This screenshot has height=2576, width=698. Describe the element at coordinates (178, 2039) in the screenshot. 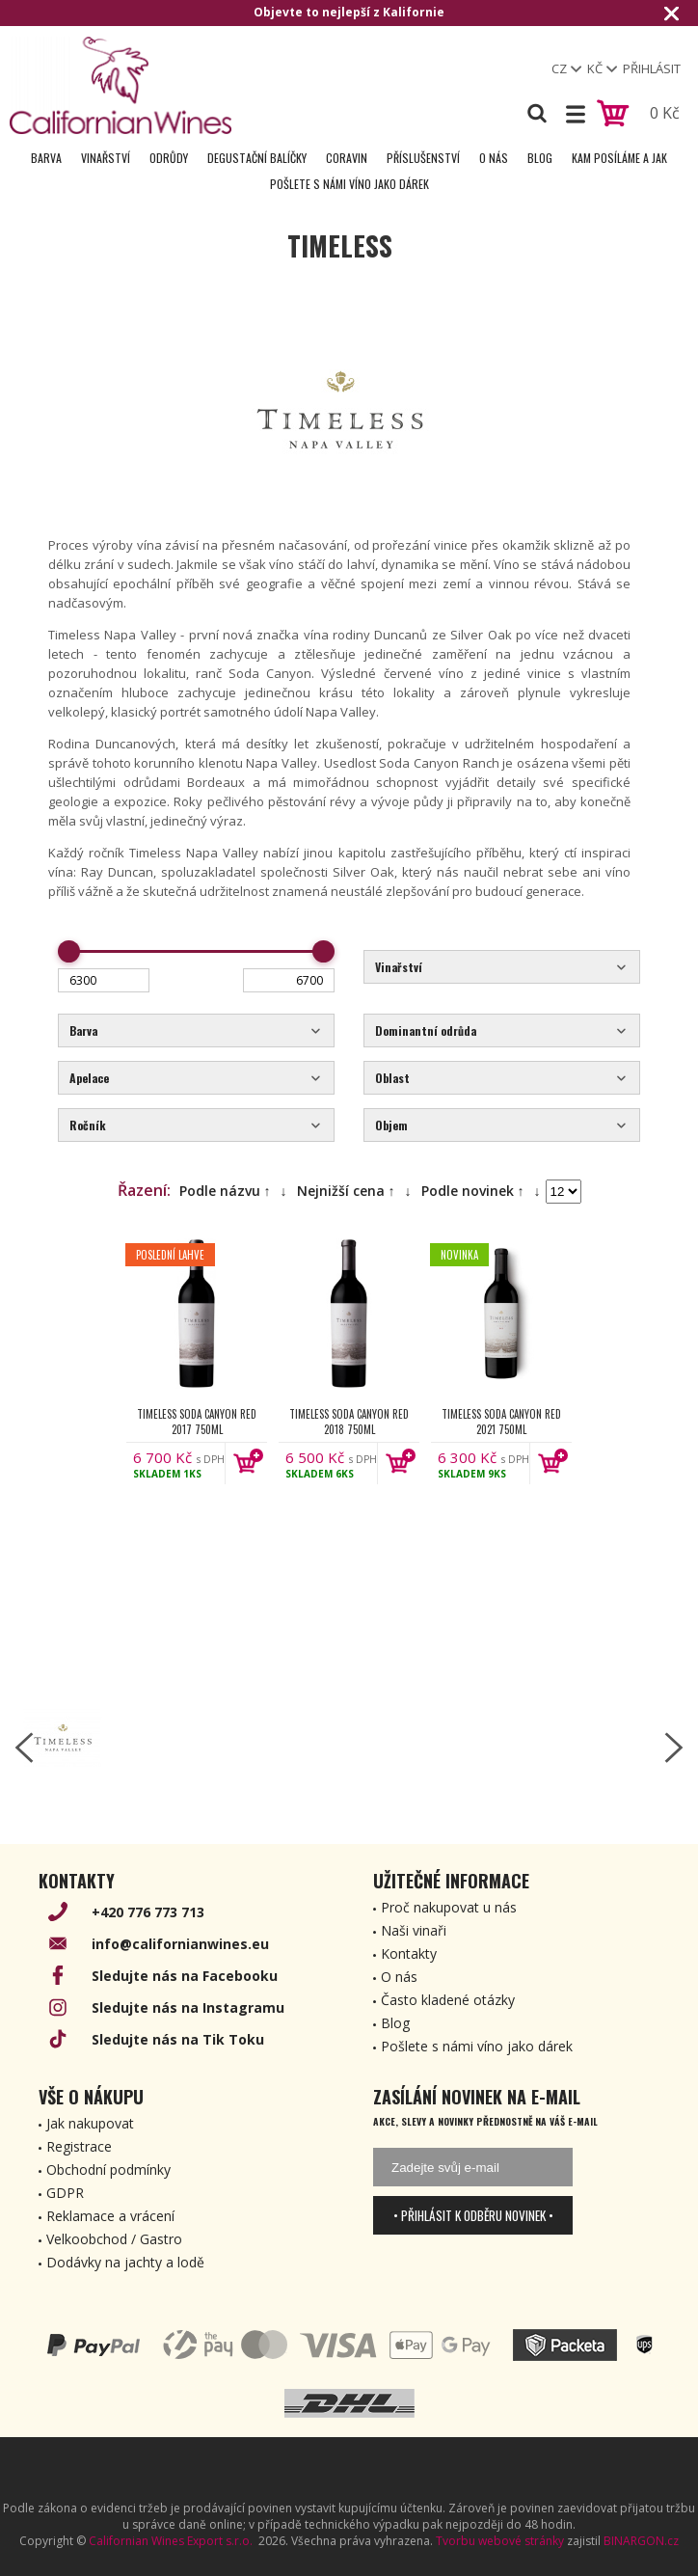

I see `Sledujte nás na Tik Toku` at that location.